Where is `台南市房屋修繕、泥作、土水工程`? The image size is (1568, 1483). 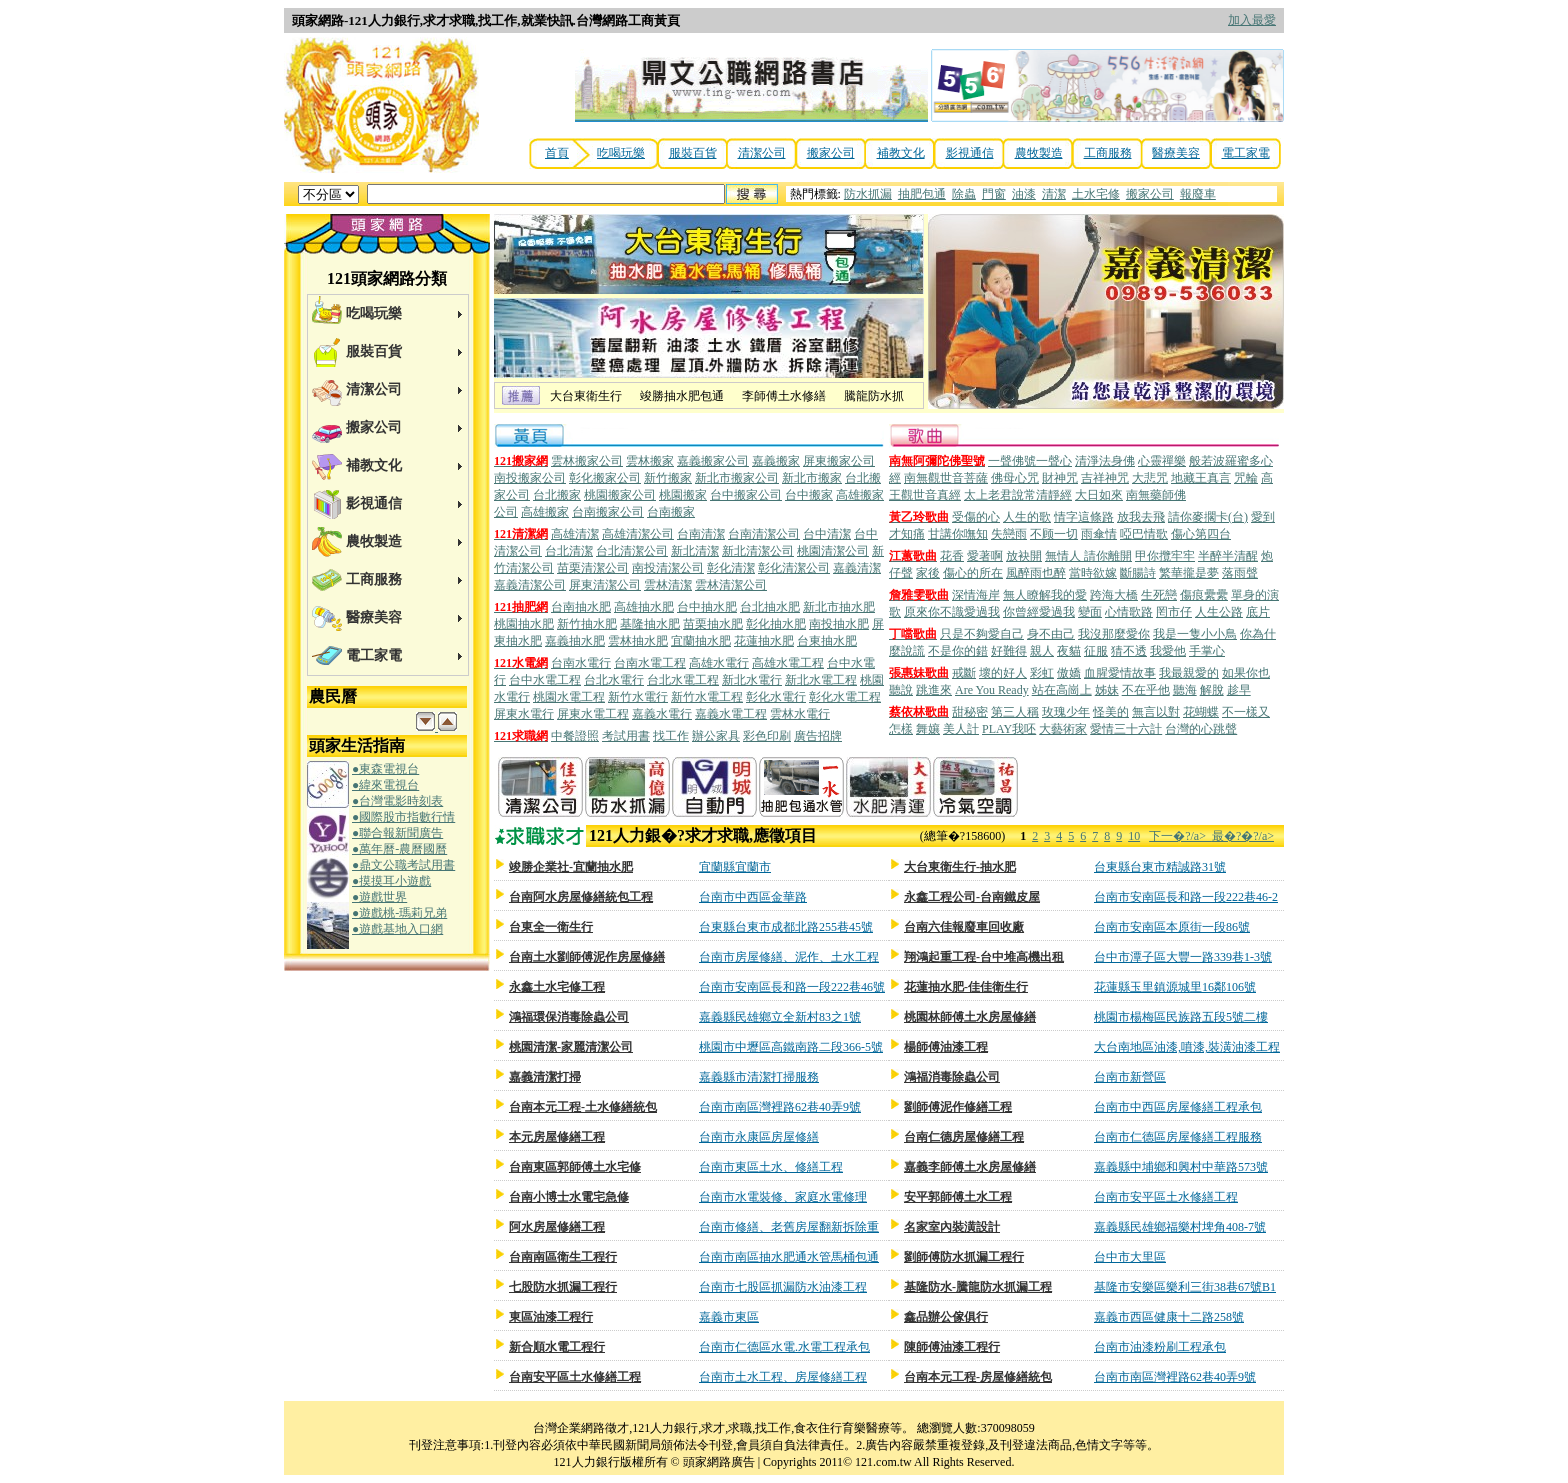
台南市房屋修繕、泥作、土水工程 is located at coordinates (789, 957).